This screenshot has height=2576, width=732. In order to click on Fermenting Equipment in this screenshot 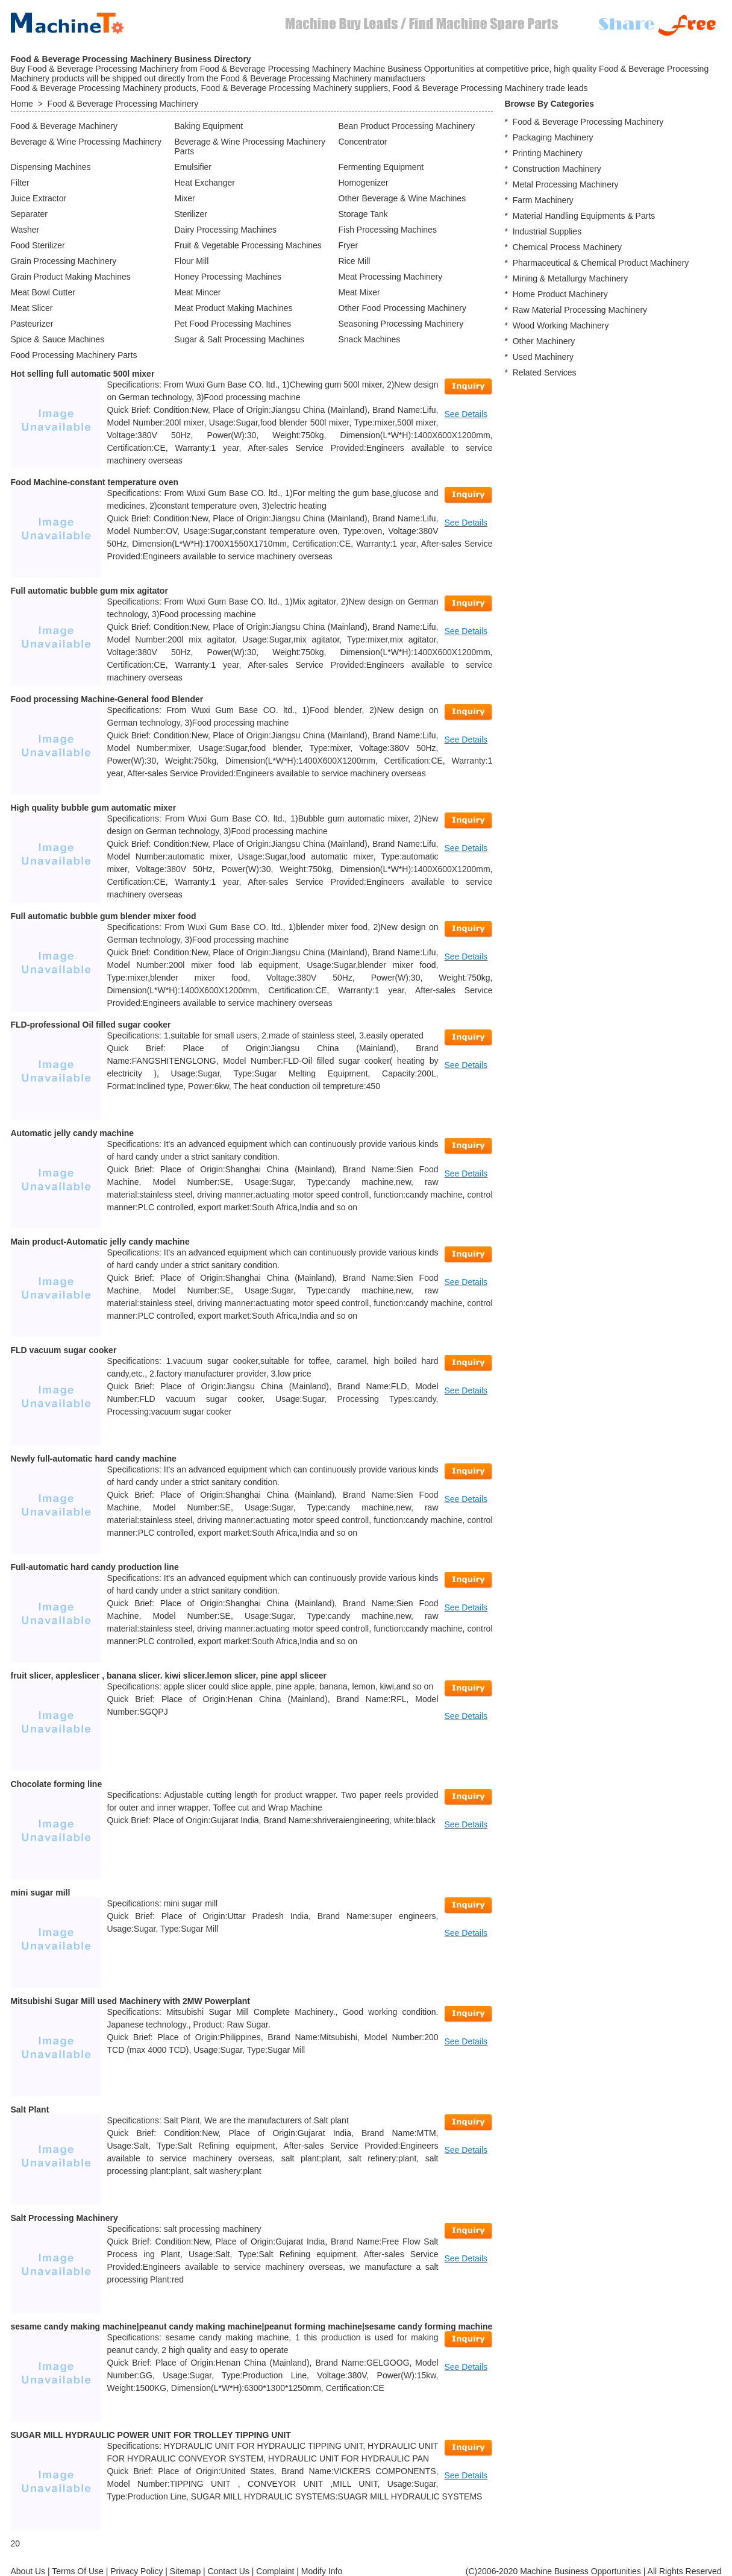, I will do `click(381, 167)`.